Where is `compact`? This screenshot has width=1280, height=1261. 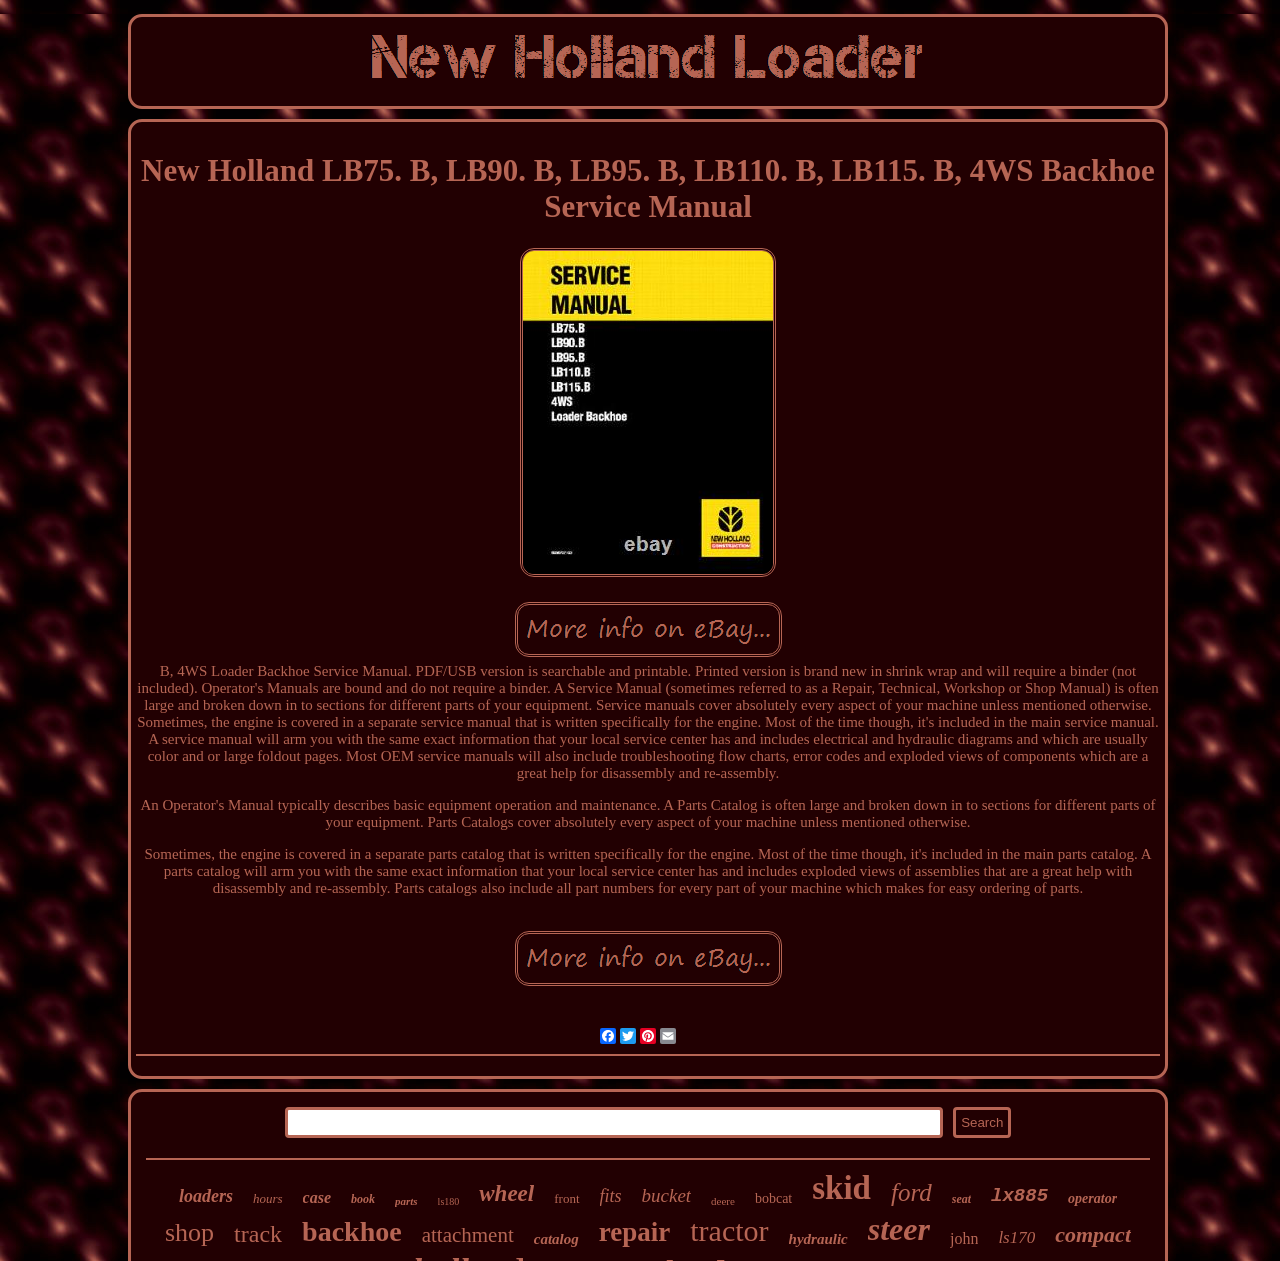 compact is located at coordinates (1093, 1234).